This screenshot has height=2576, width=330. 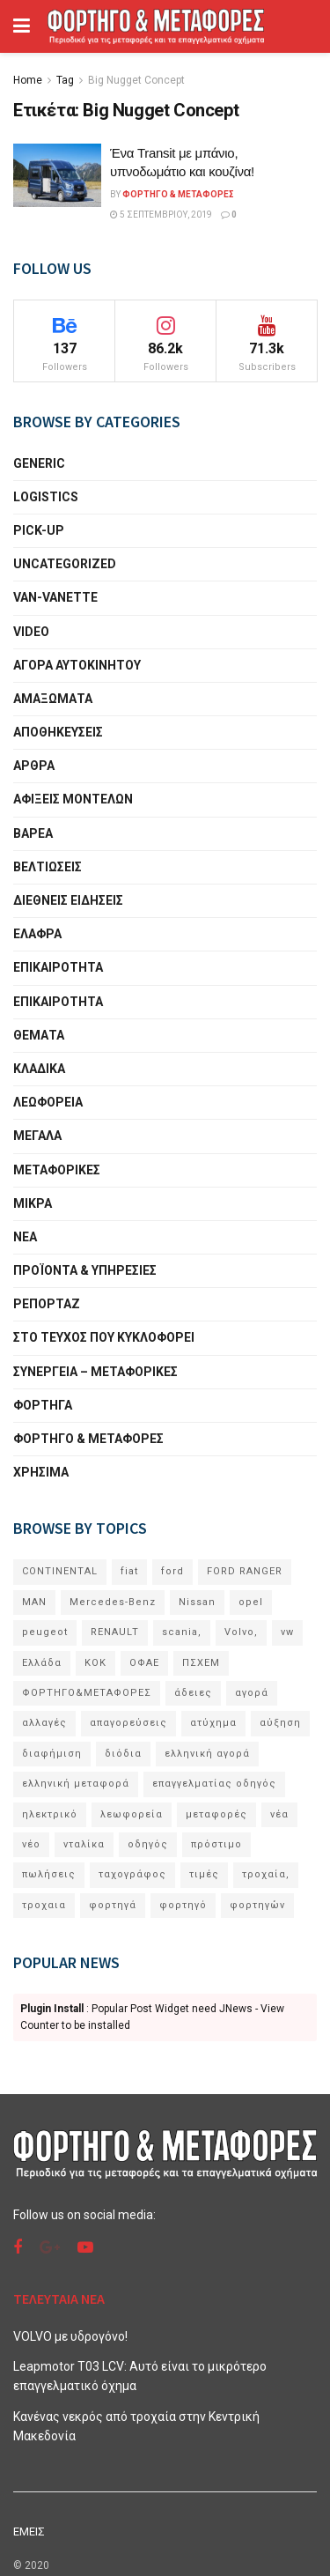 What do you see at coordinates (115, 1632) in the screenshot?
I see `RENAULT [RENAULT (8 στοιχεία)]` at bounding box center [115, 1632].